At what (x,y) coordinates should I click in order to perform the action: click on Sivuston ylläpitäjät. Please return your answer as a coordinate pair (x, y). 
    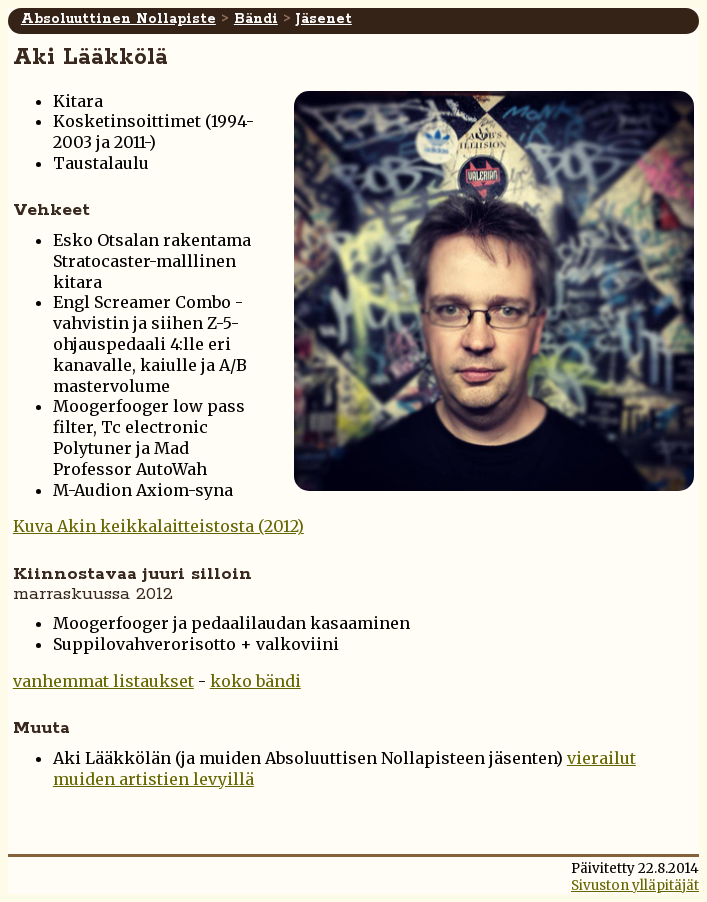
    Looking at the image, I should click on (635, 885).